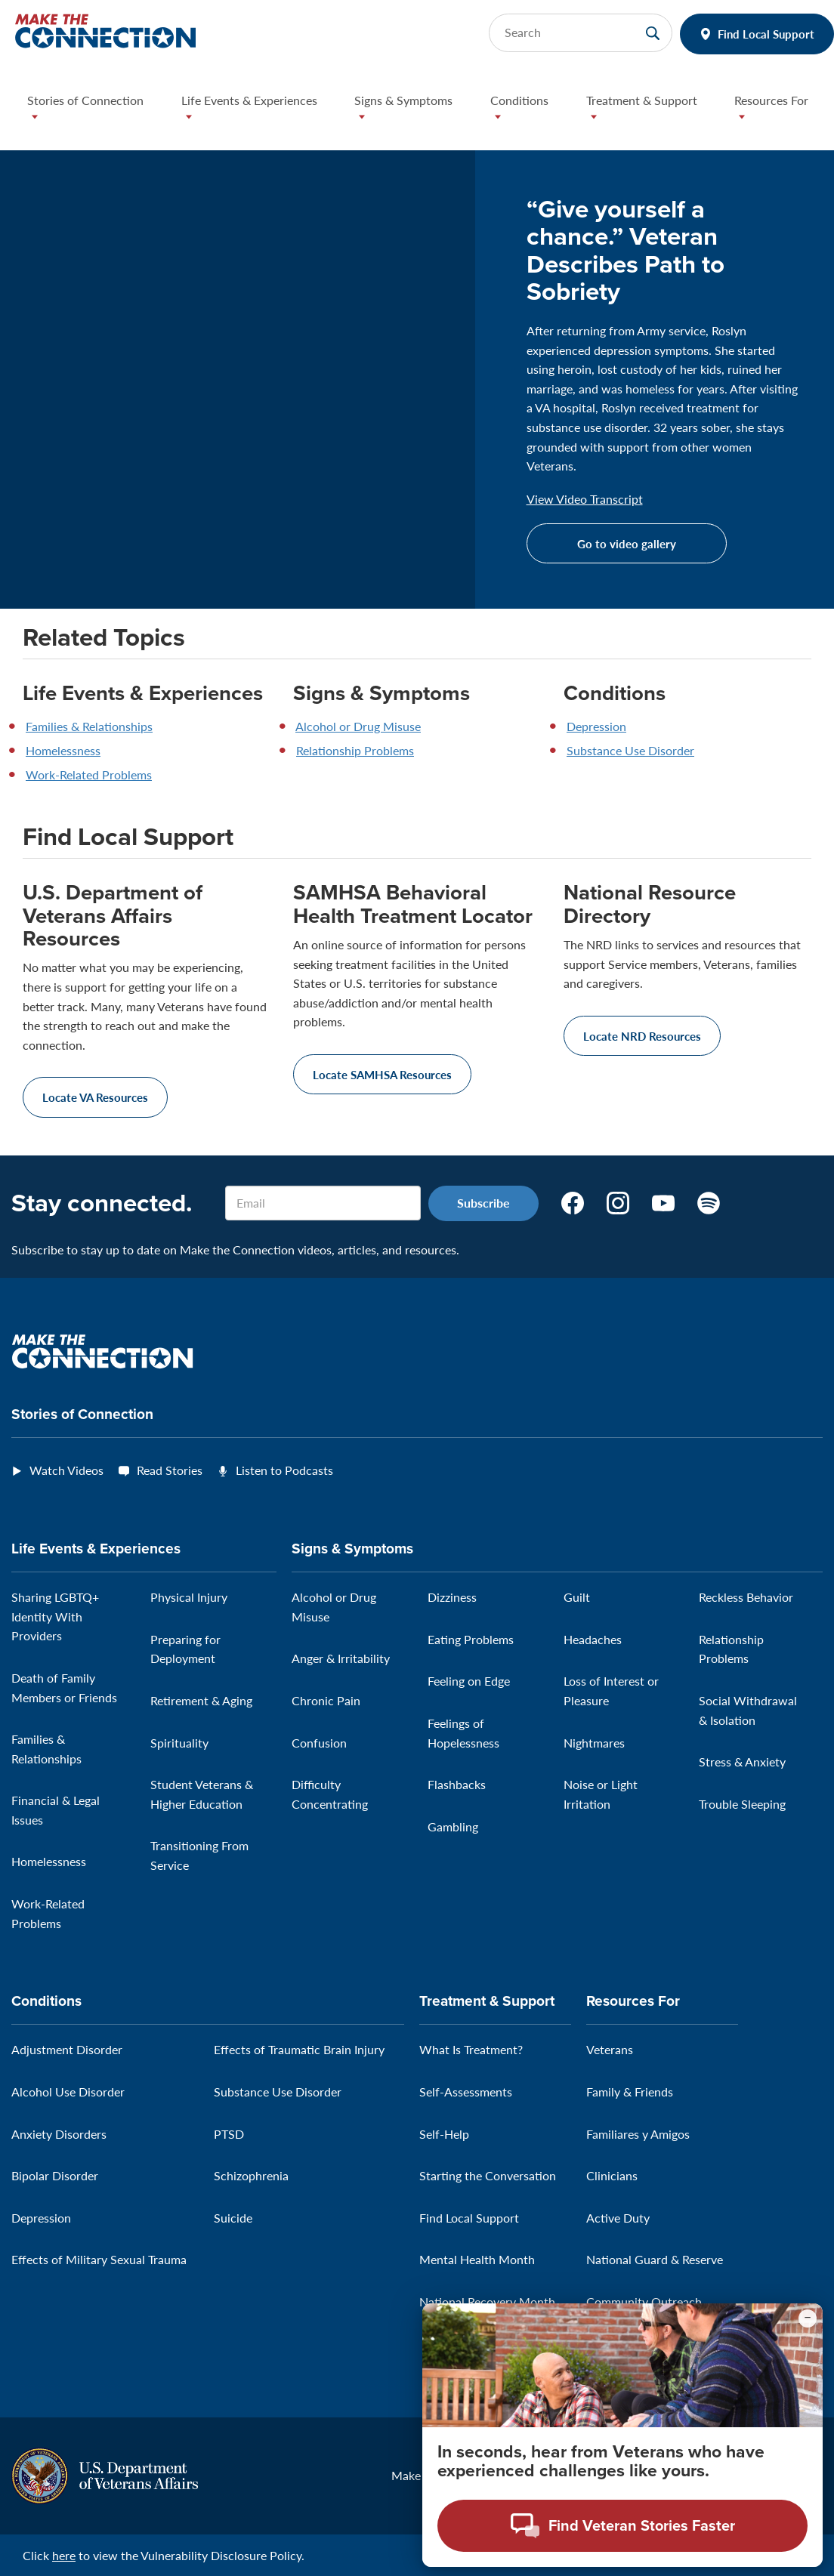 The width and height of the screenshot is (834, 2576). What do you see at coordinates (644, 2301) in the screenshot?
I see `Community Outreach` at bounding box center [644, 2301].